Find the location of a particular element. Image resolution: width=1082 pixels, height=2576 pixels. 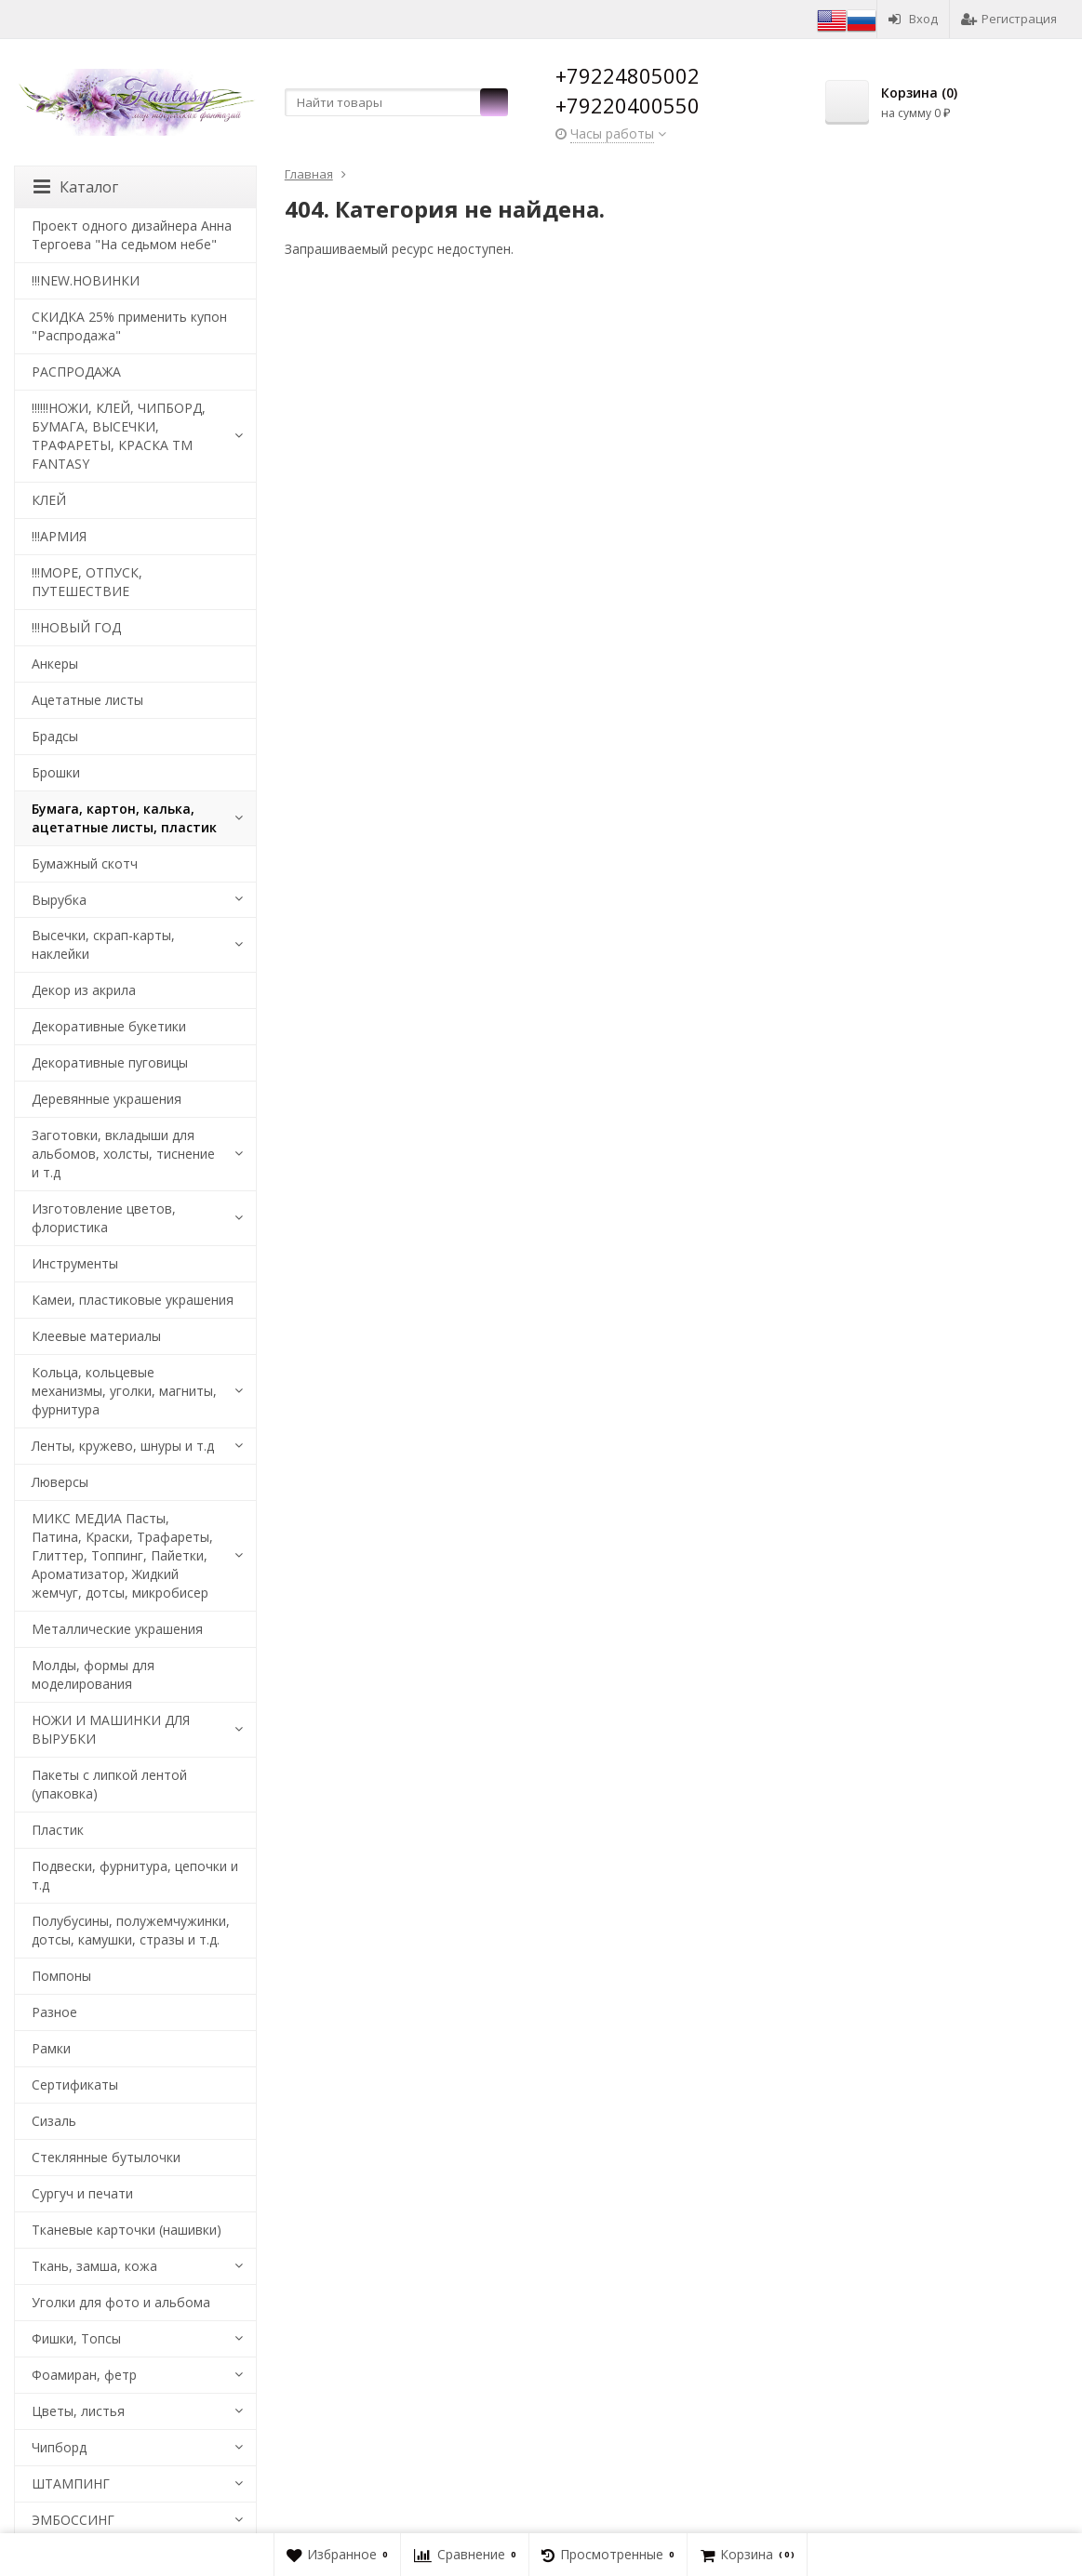

Высечки, скрап-карты, наклейки is located at coordinates (103, 944).